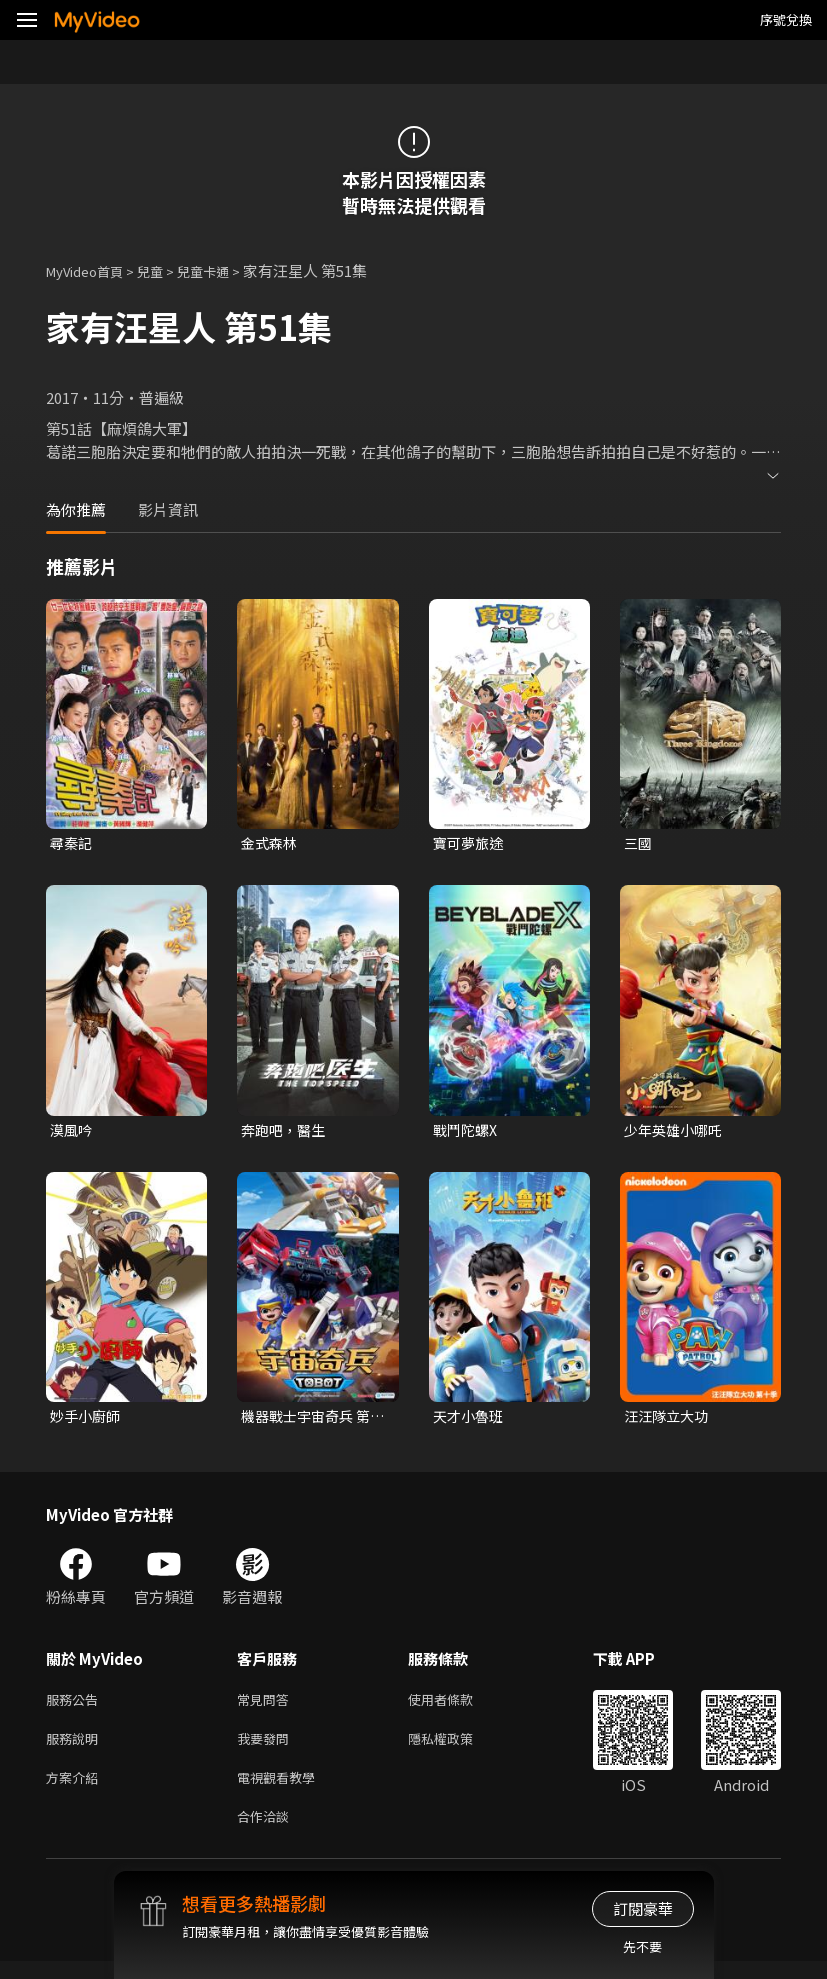 This screenshot has width=827, height=1979. What do you see at coordinates (457, 1748) in the screenshot?
I see `隱私權政策` at bounding box center [457, 1748].